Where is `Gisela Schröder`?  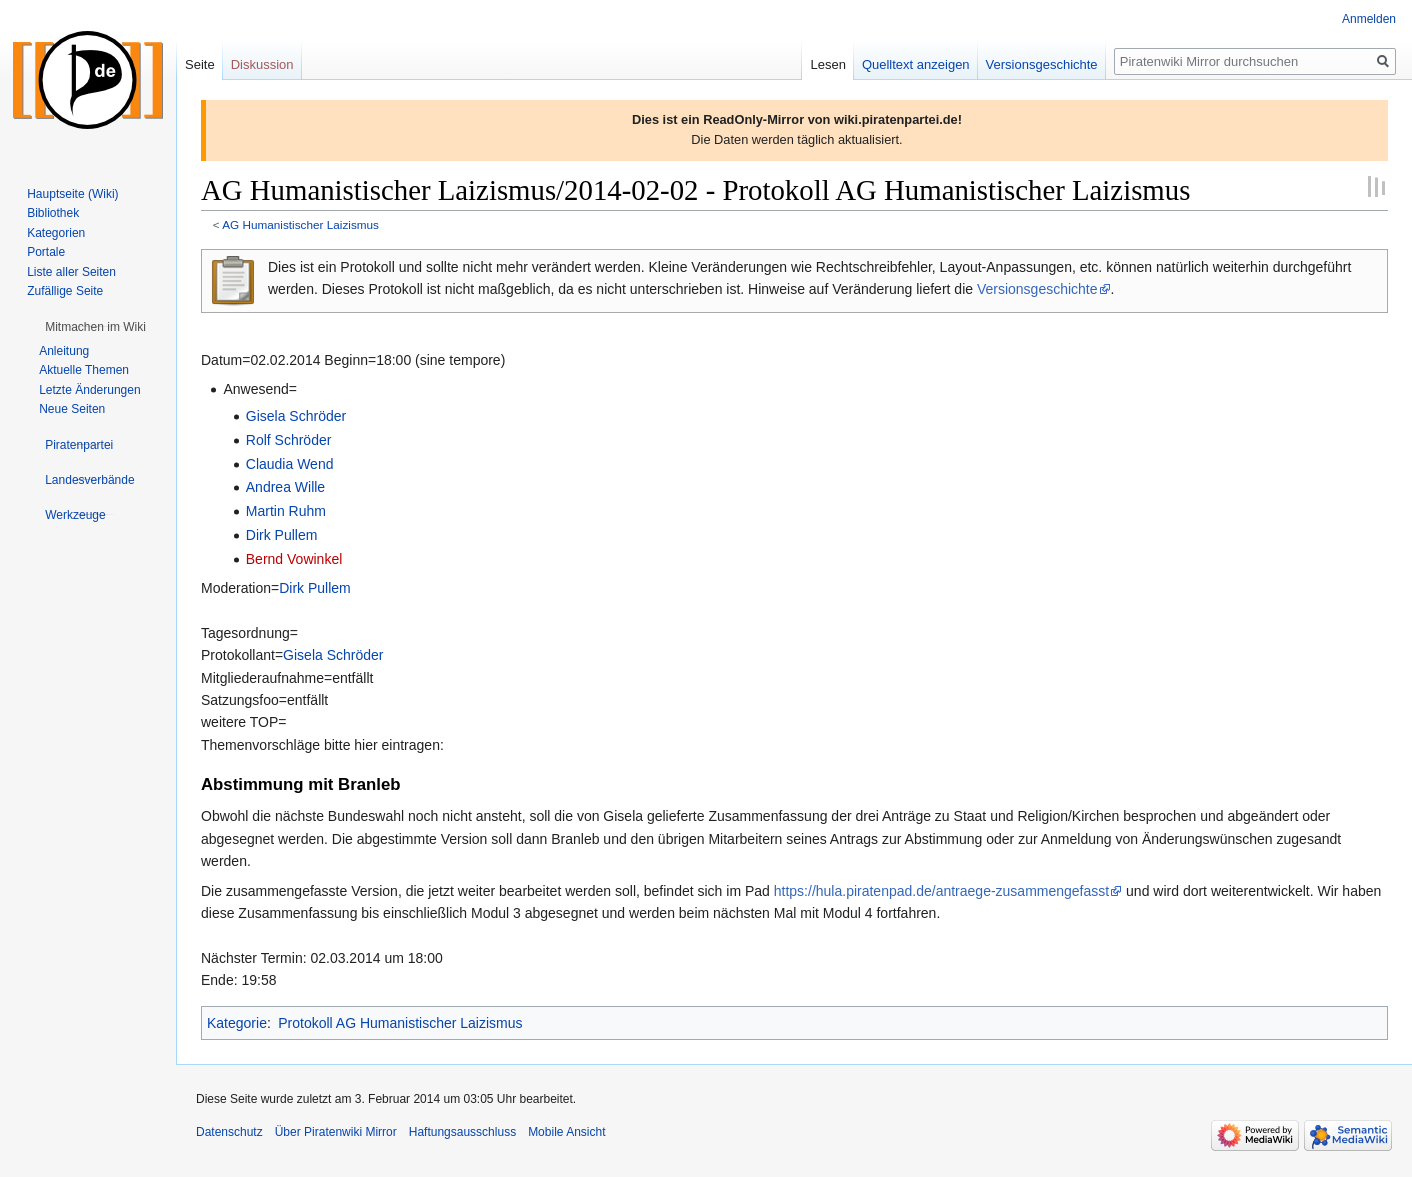
Gisela Schröder is located at coordinates (296, 416).